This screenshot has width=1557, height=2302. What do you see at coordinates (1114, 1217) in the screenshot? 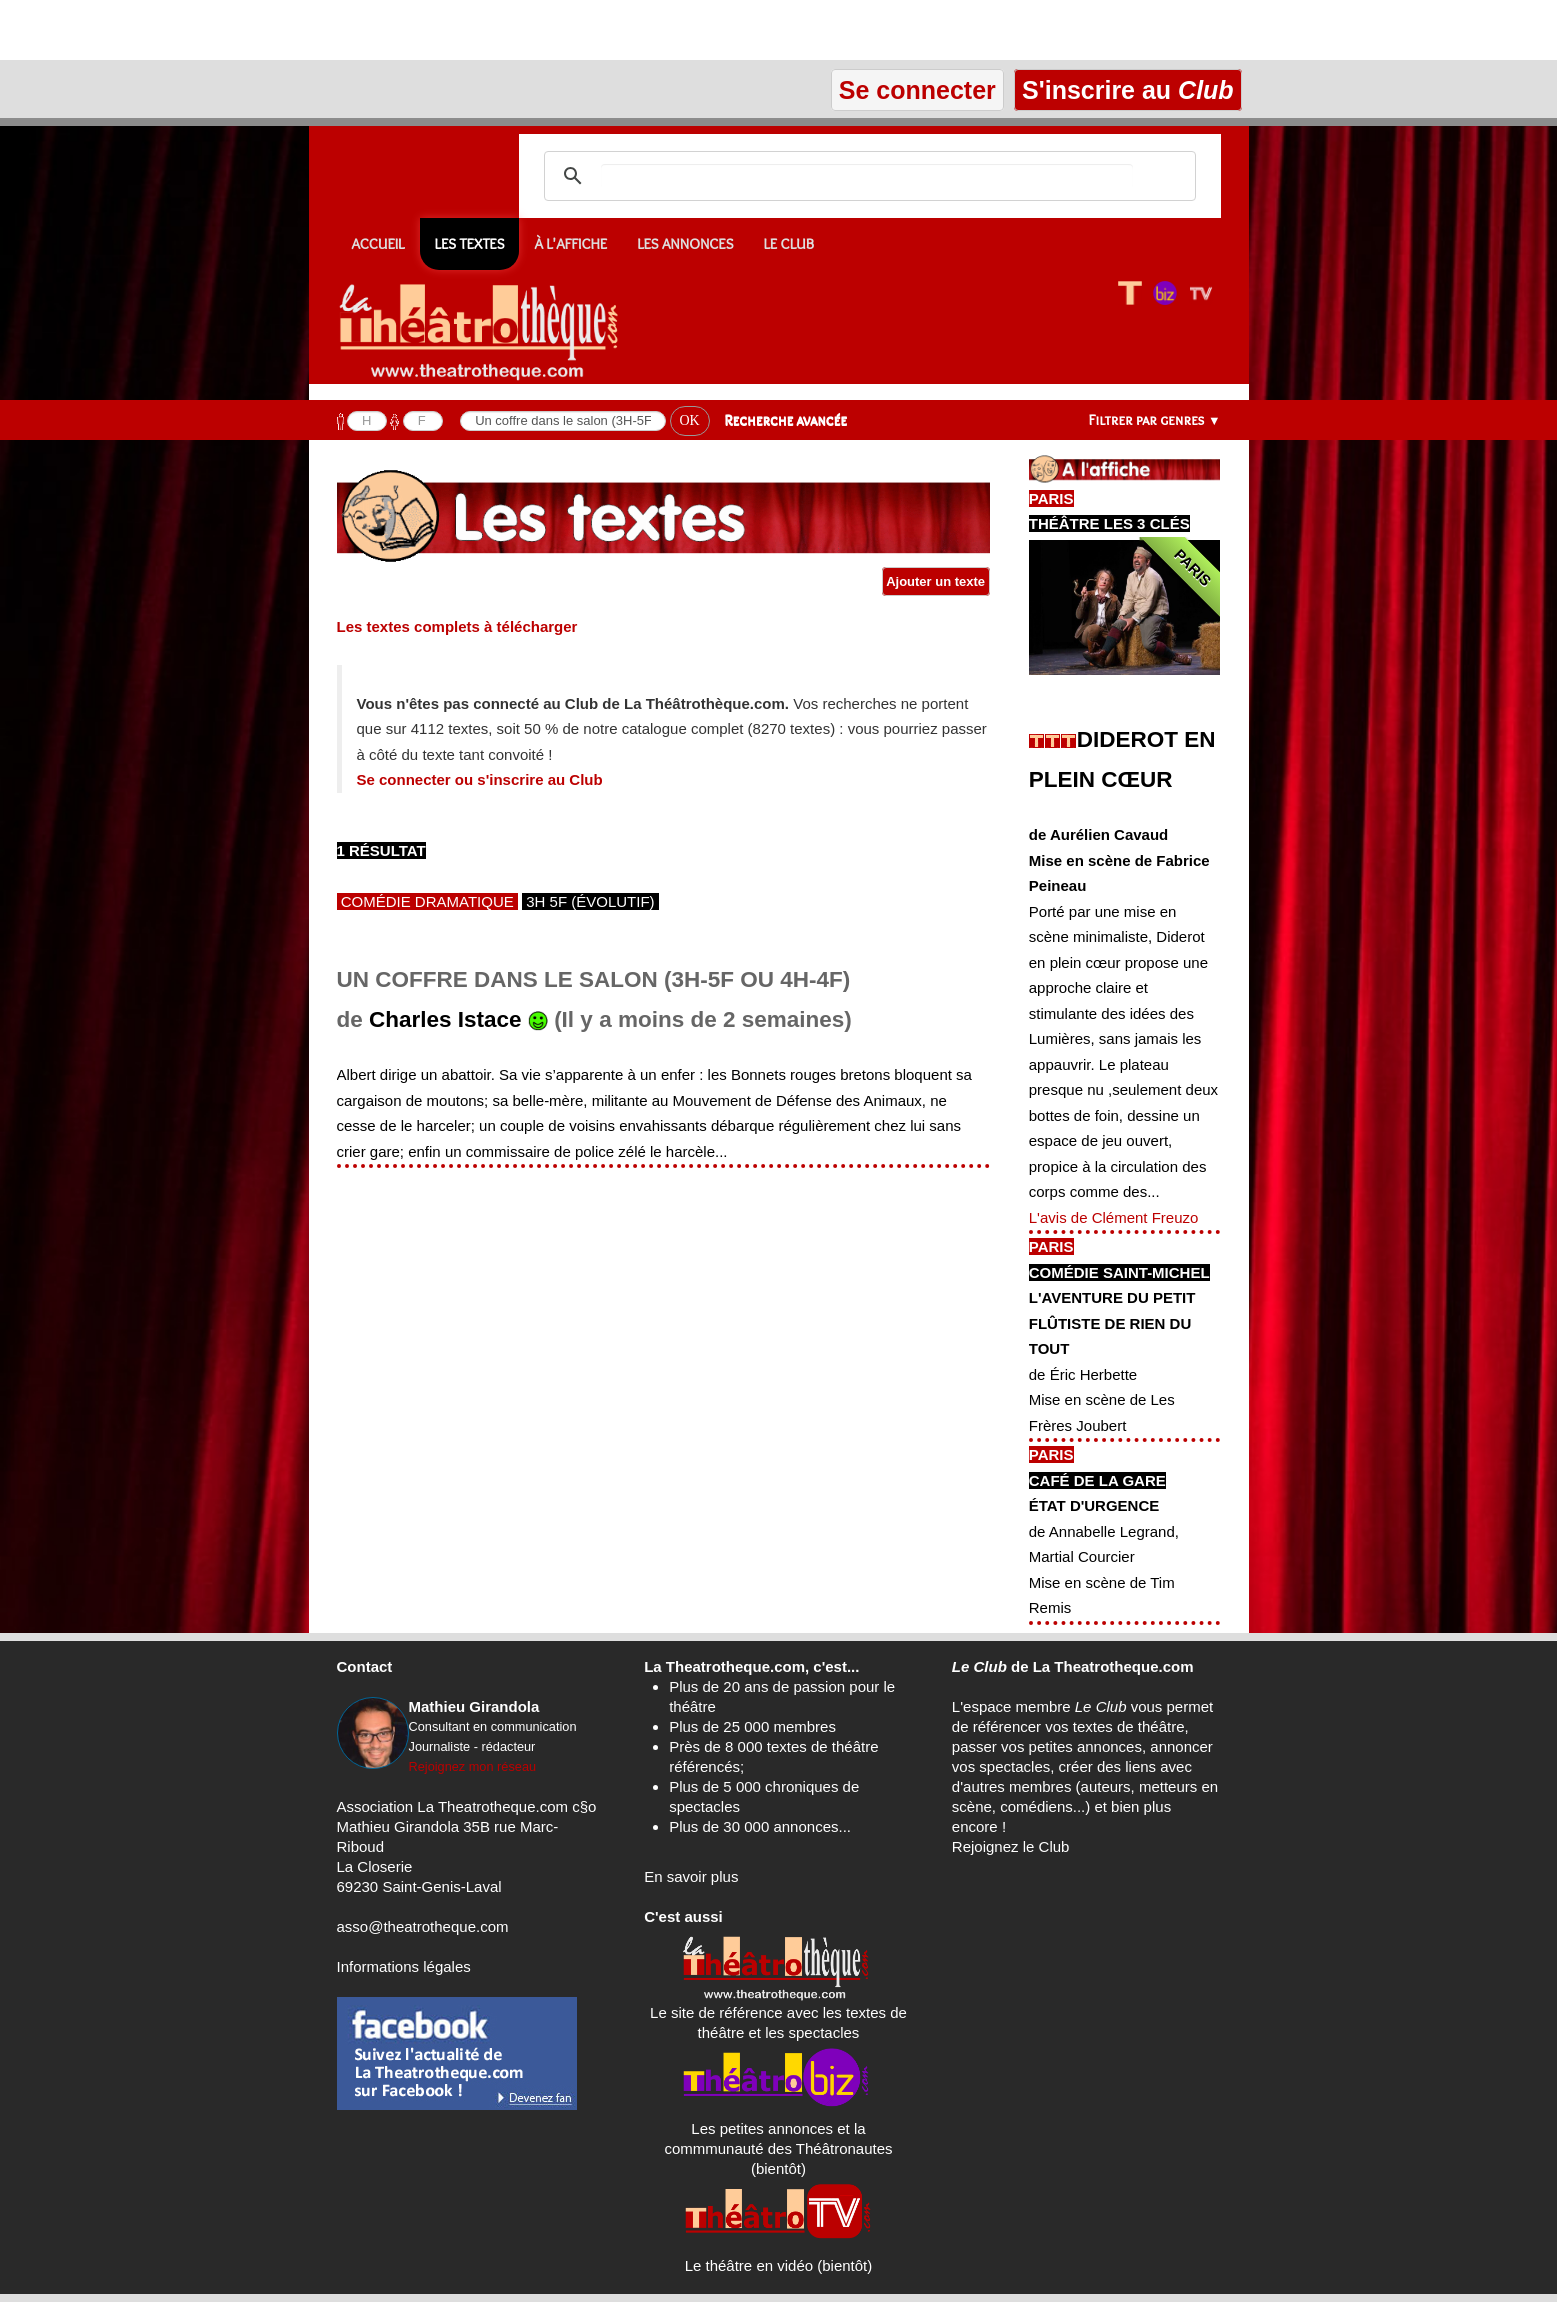
I see `L'avis de Clément Freuzo` at bounding box center [1114, 1217].